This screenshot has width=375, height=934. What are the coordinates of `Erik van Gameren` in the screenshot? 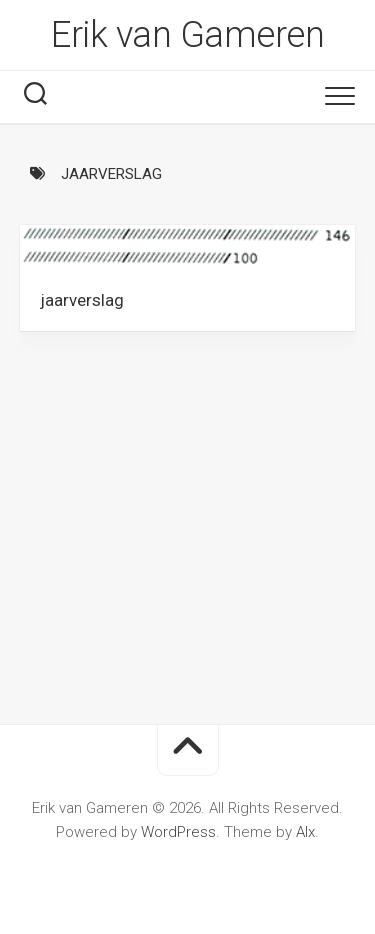 It's located at (187, 35).